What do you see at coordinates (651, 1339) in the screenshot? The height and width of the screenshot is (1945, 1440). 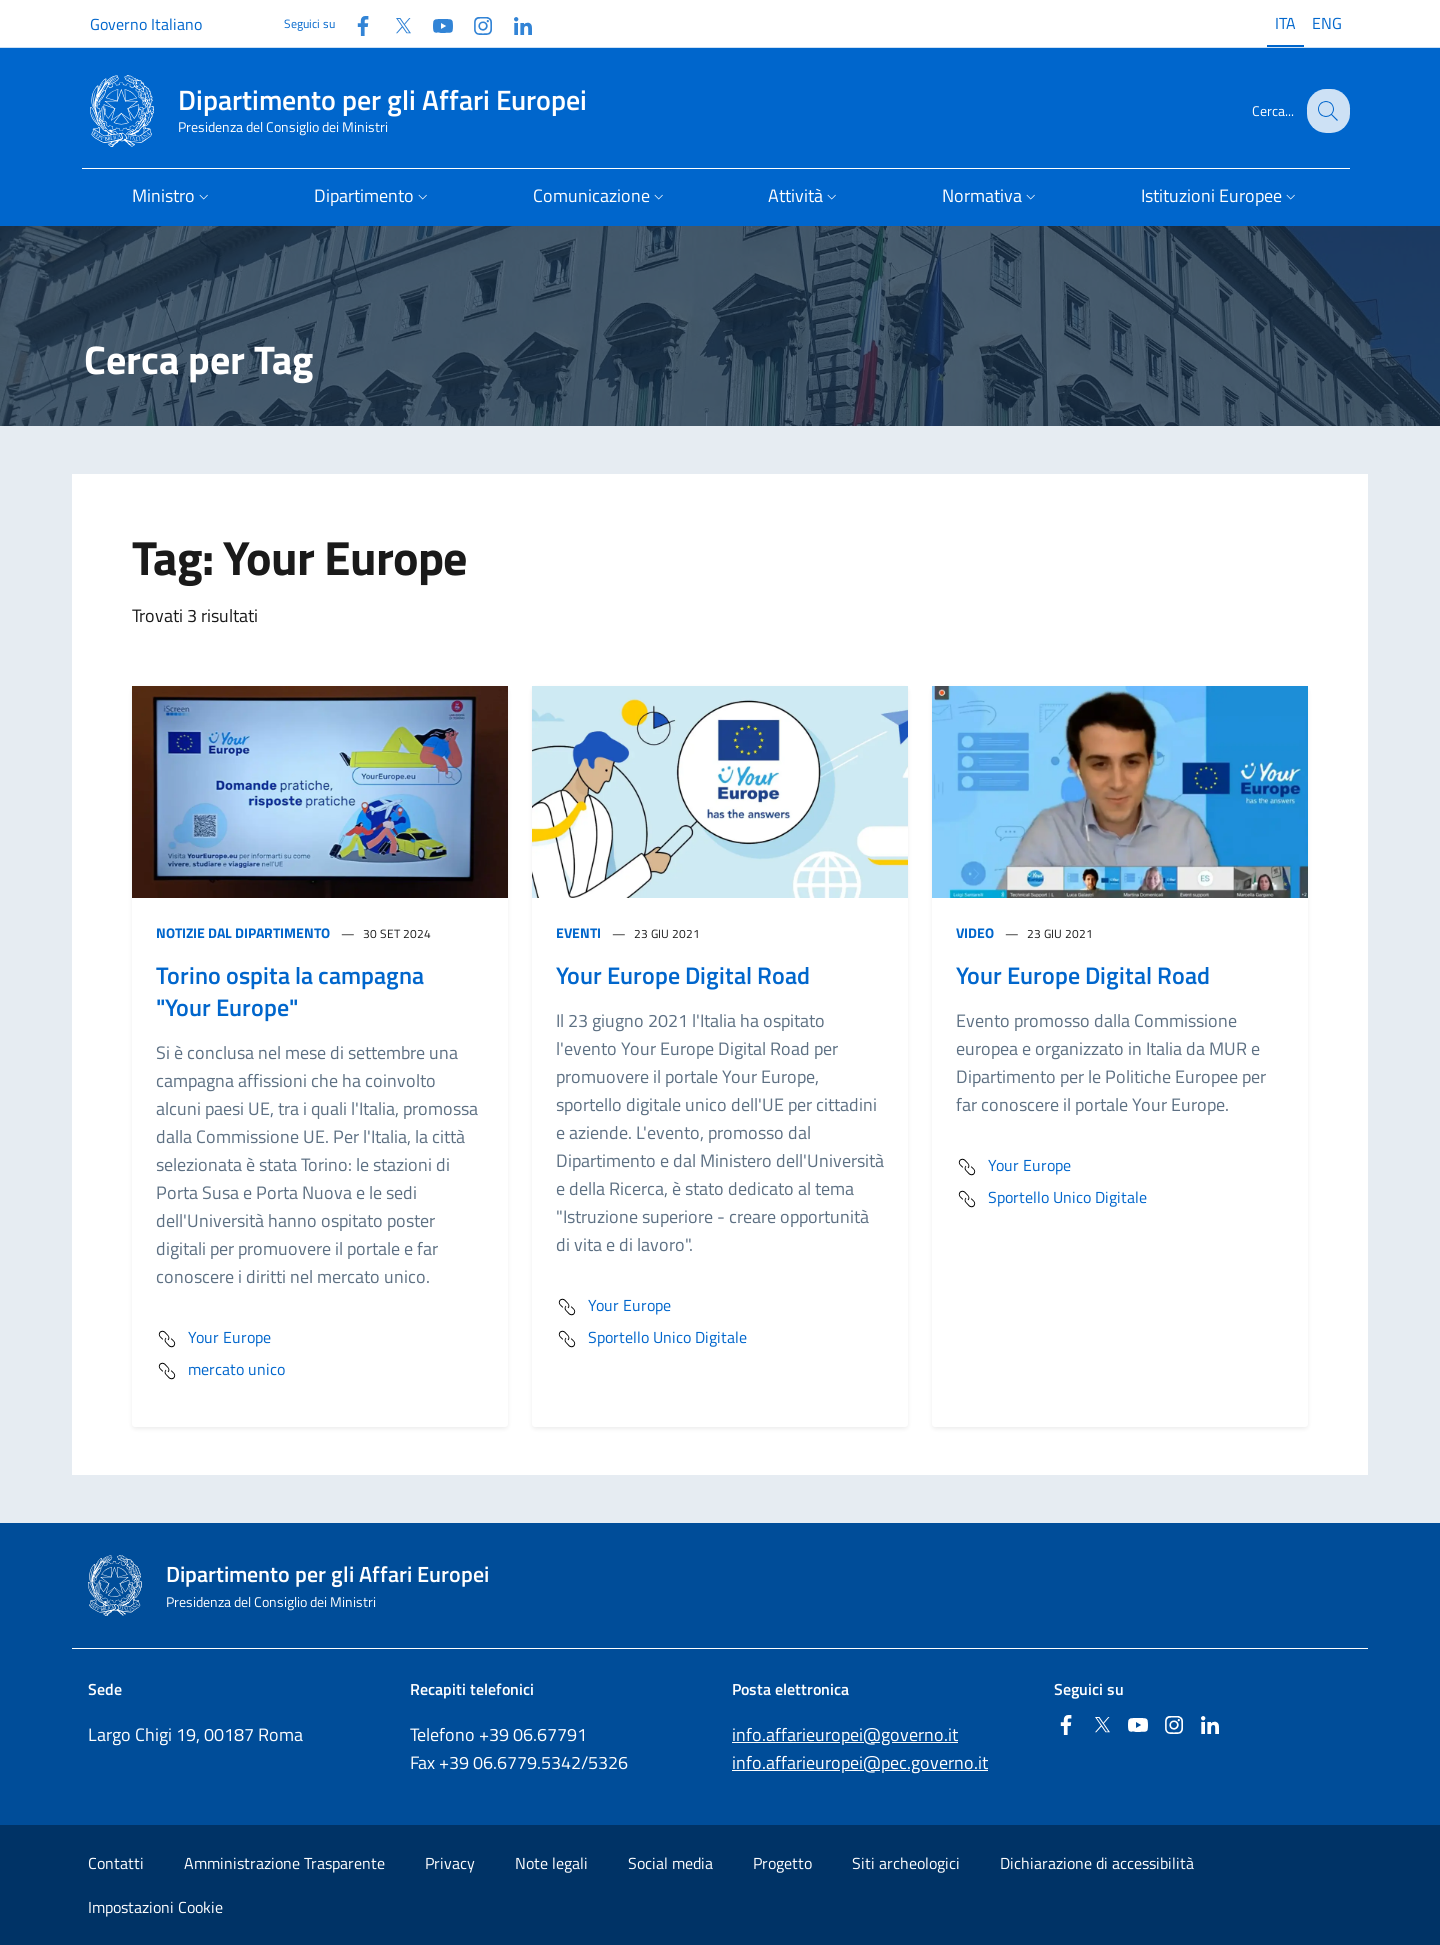 I see `Sportello Unico Digitale` at bounding box center [651, 1339].